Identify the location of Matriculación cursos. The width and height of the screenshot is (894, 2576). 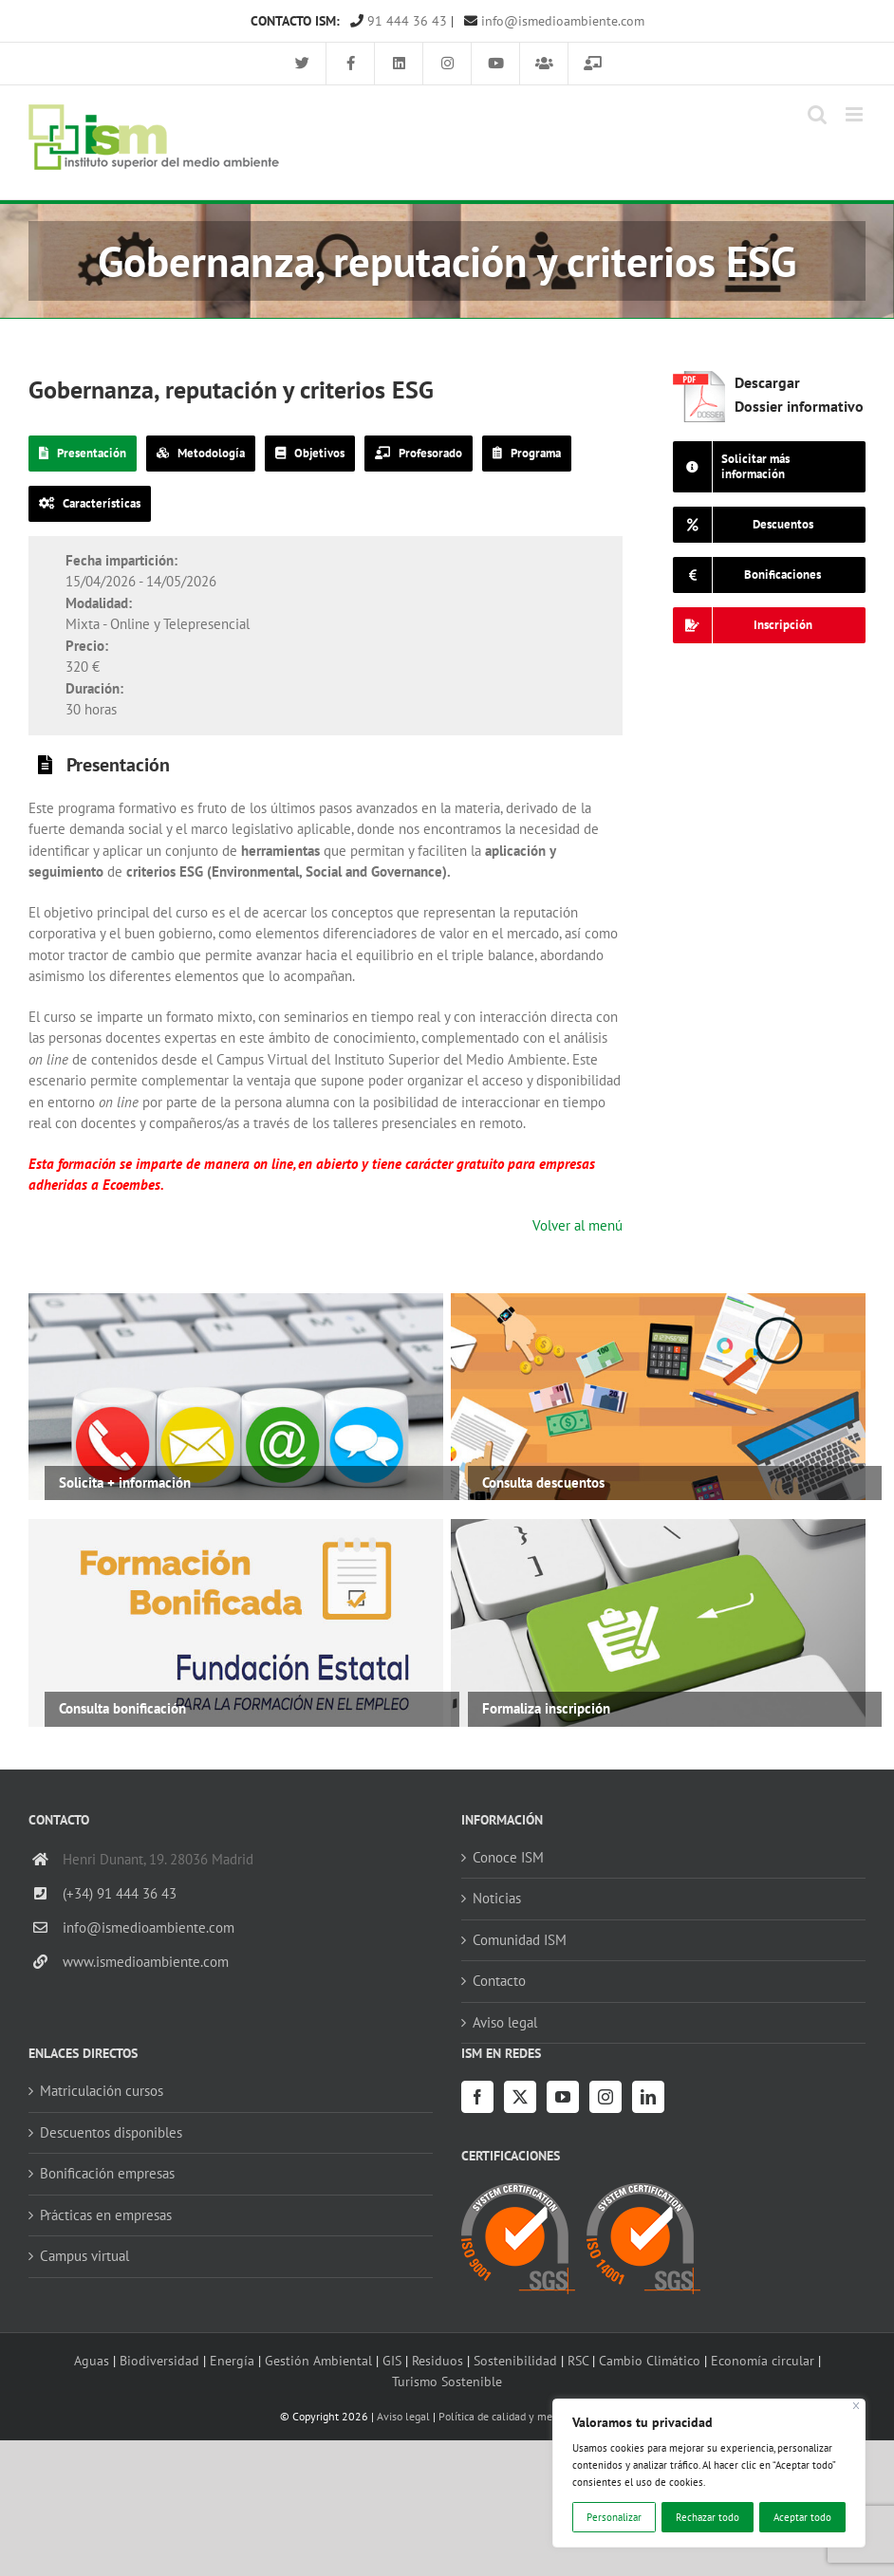
(101, 2091).